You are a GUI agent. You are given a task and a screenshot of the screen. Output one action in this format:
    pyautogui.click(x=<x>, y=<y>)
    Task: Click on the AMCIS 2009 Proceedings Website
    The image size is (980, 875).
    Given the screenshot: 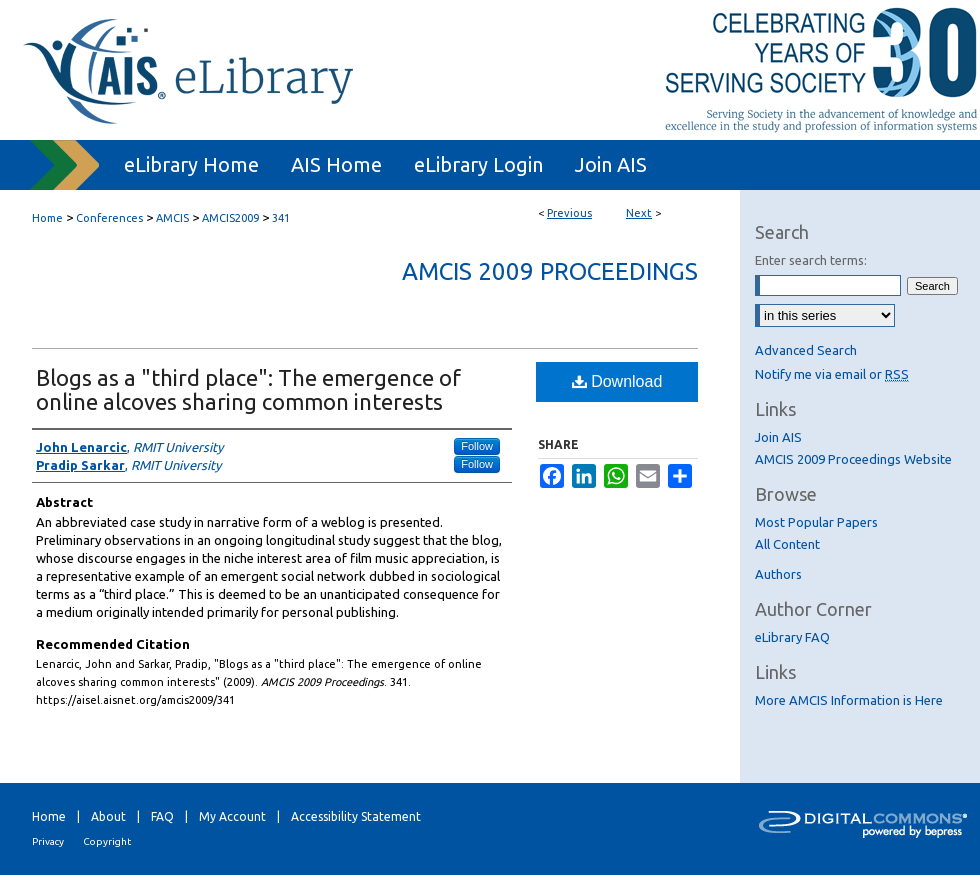 What is the action you would take?
    pyautogui.click(x=853, y=459)
    